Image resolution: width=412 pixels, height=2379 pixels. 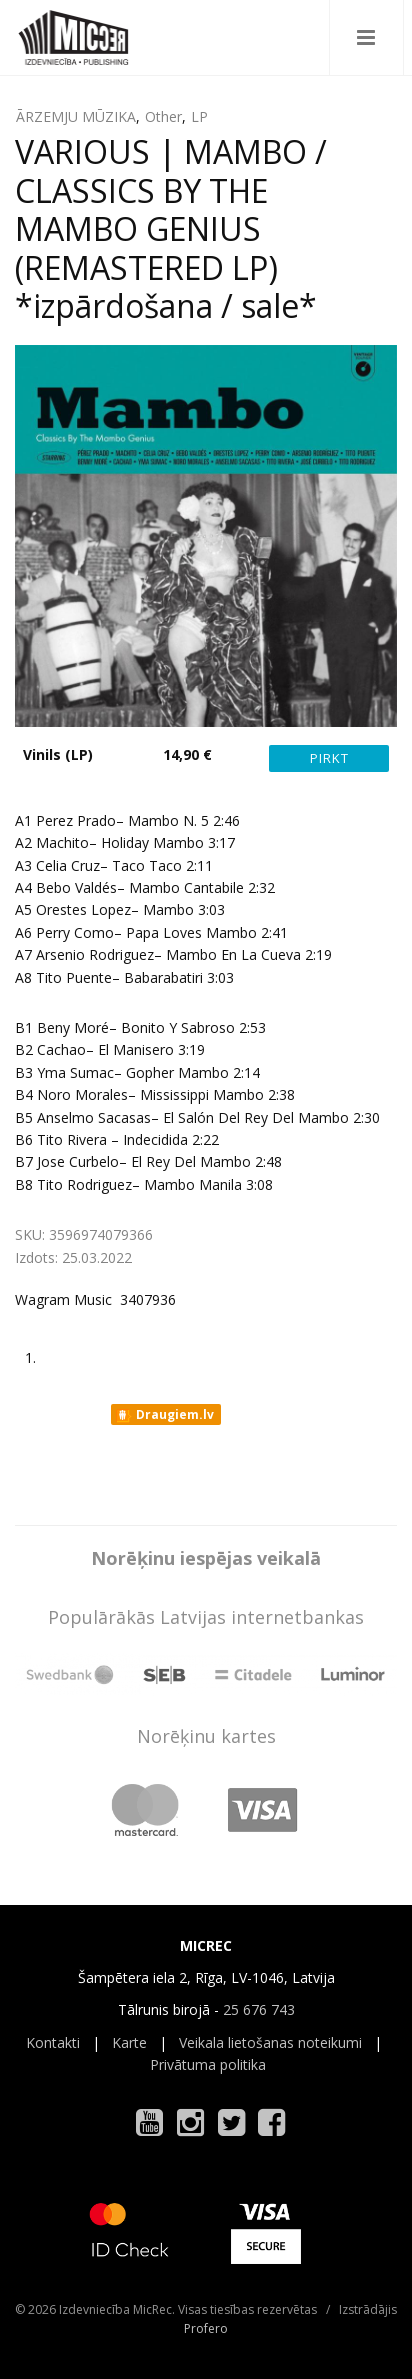 What do you see at coordinates (208, 2064) in the screenshot?
I see `Privātuma politika` at bounding box center [208, 2064].